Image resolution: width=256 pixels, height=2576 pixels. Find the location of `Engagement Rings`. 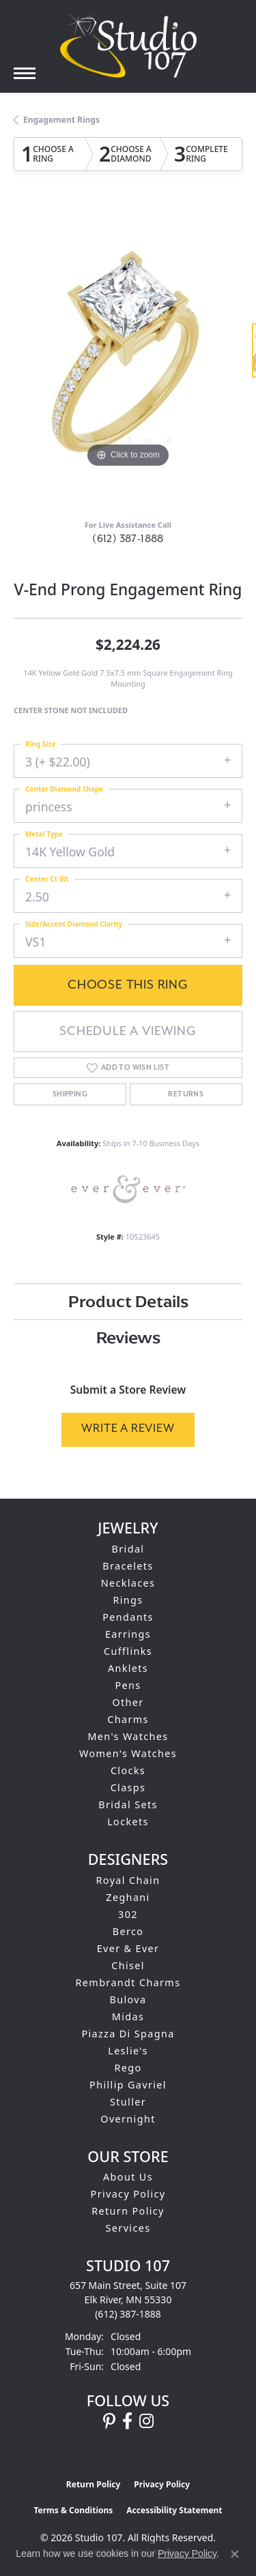

Engagement Rings is located at coordinates (61, 119).